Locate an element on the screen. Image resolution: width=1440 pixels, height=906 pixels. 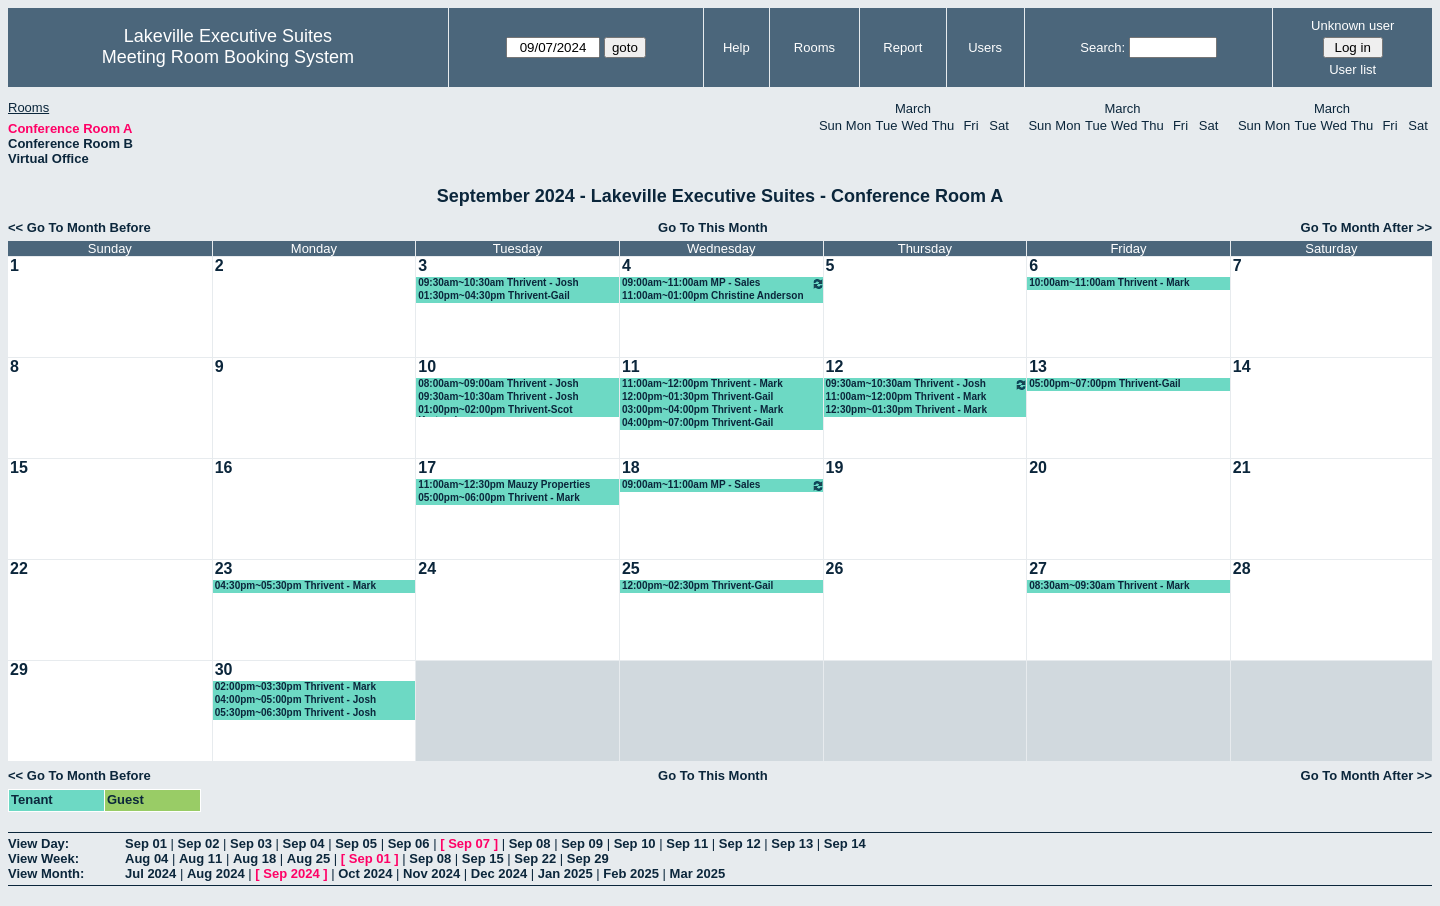
08:00am~09:00am Thrivent - Josh is located at coordinates (498, 383).